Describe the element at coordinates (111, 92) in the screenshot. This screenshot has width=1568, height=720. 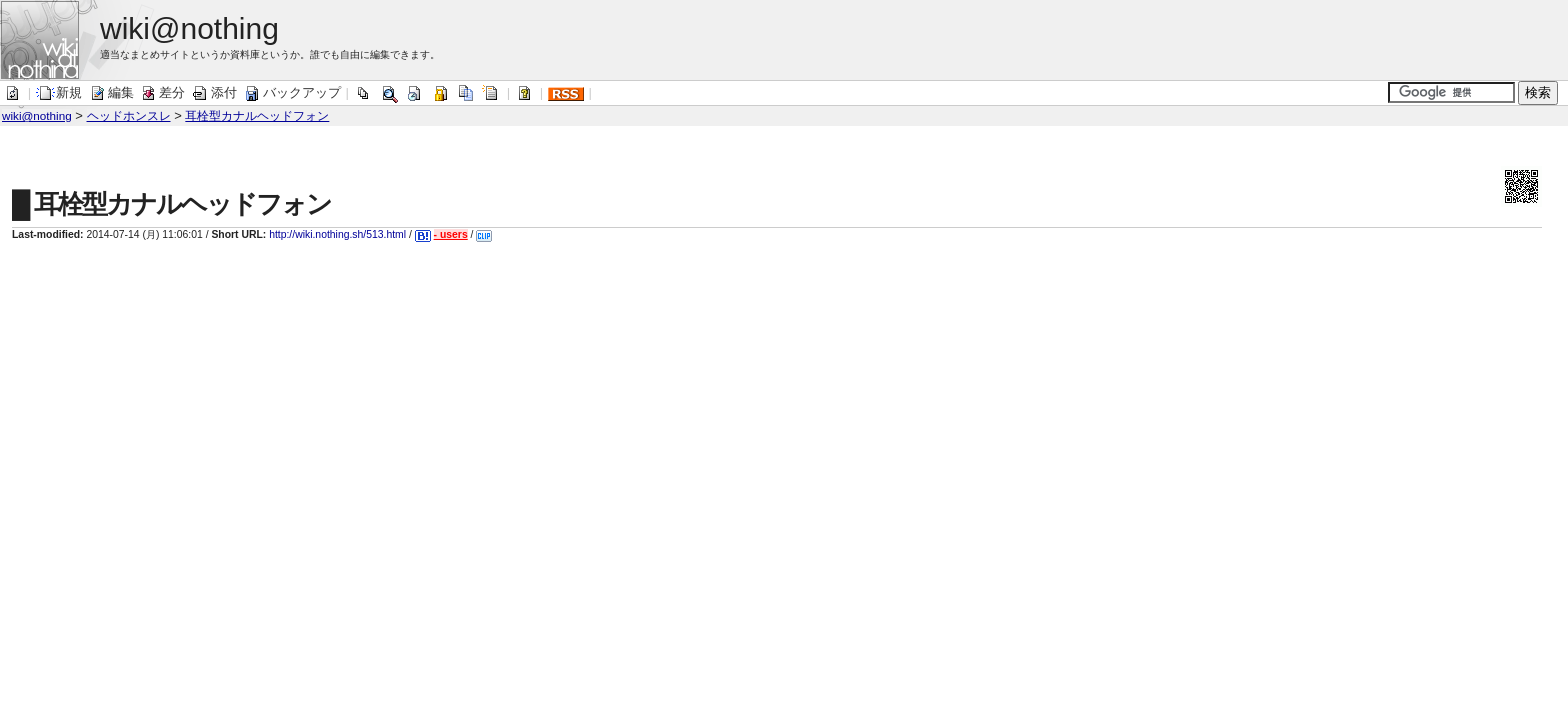
I see `編集` at that location.